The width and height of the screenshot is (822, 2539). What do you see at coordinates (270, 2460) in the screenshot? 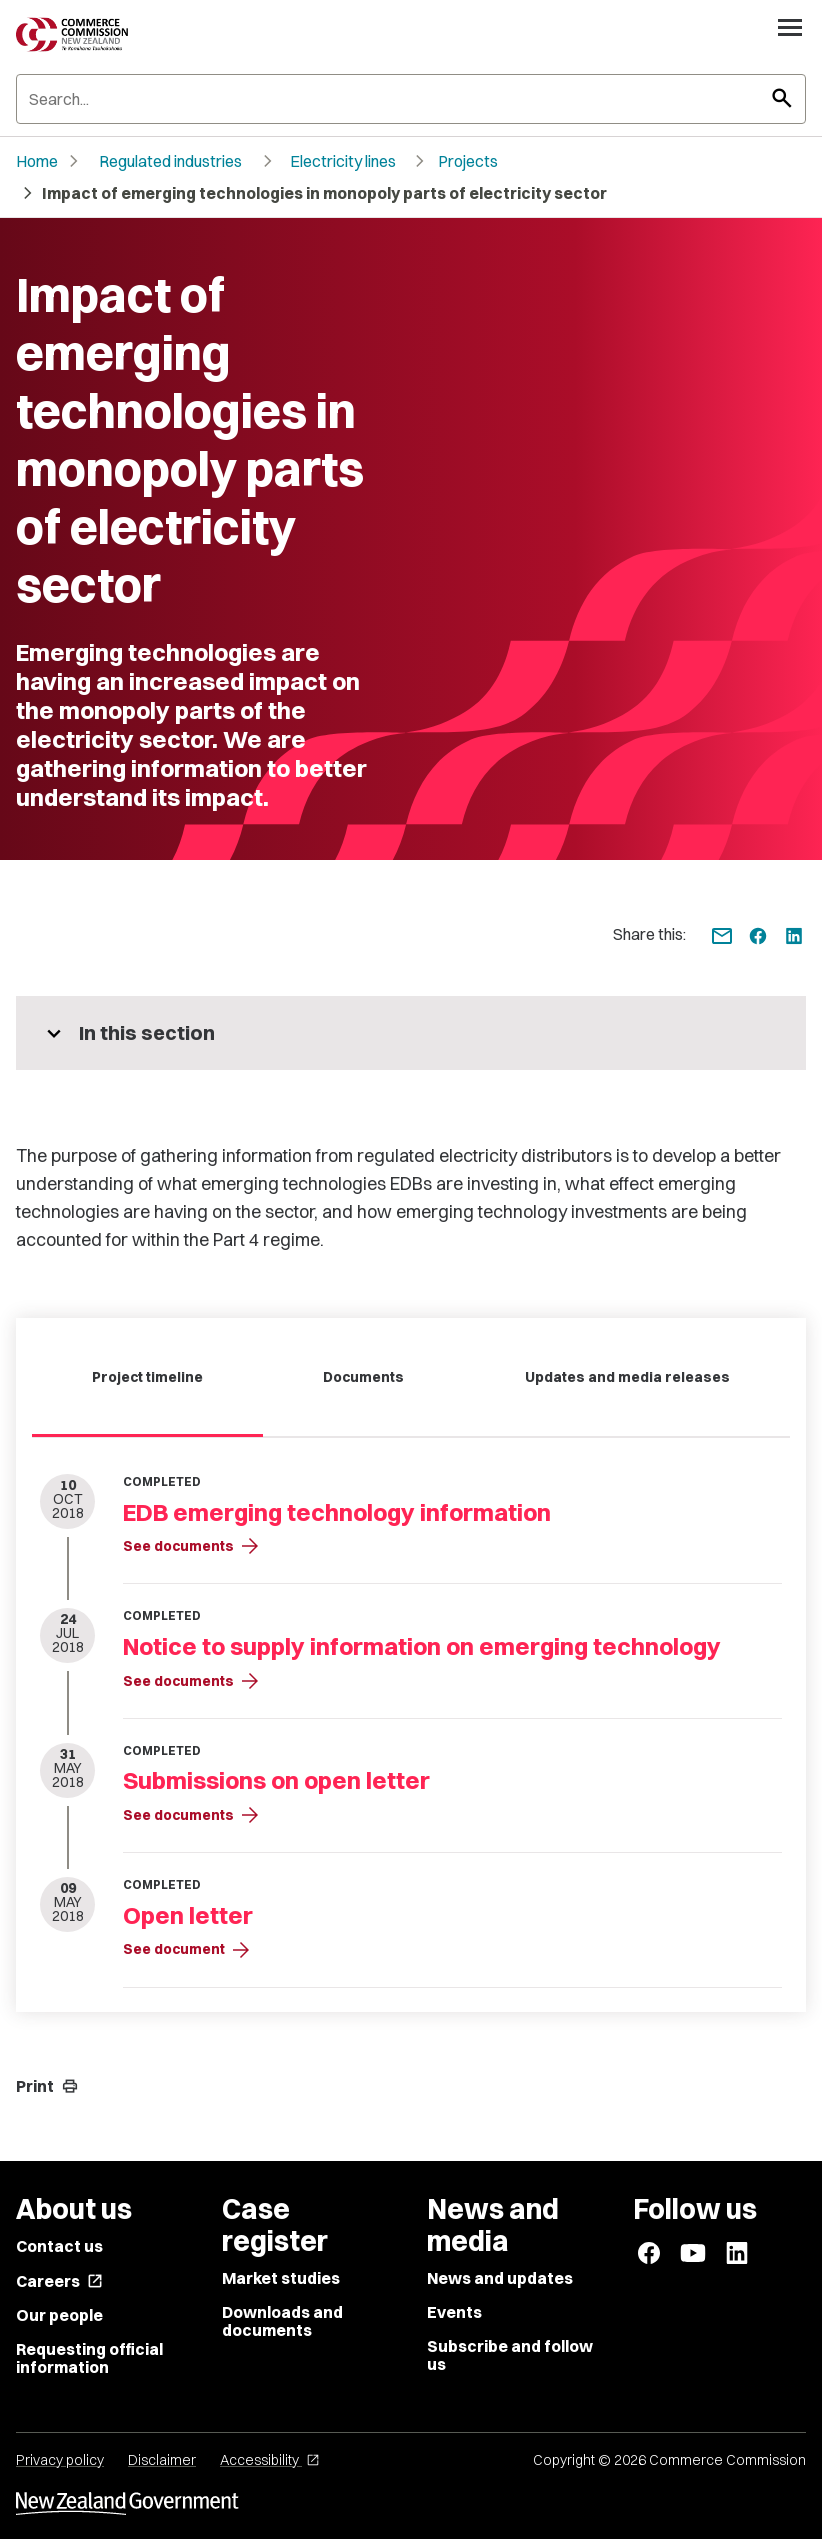
I see `Accessibility` at bounding box center [270, 2460].